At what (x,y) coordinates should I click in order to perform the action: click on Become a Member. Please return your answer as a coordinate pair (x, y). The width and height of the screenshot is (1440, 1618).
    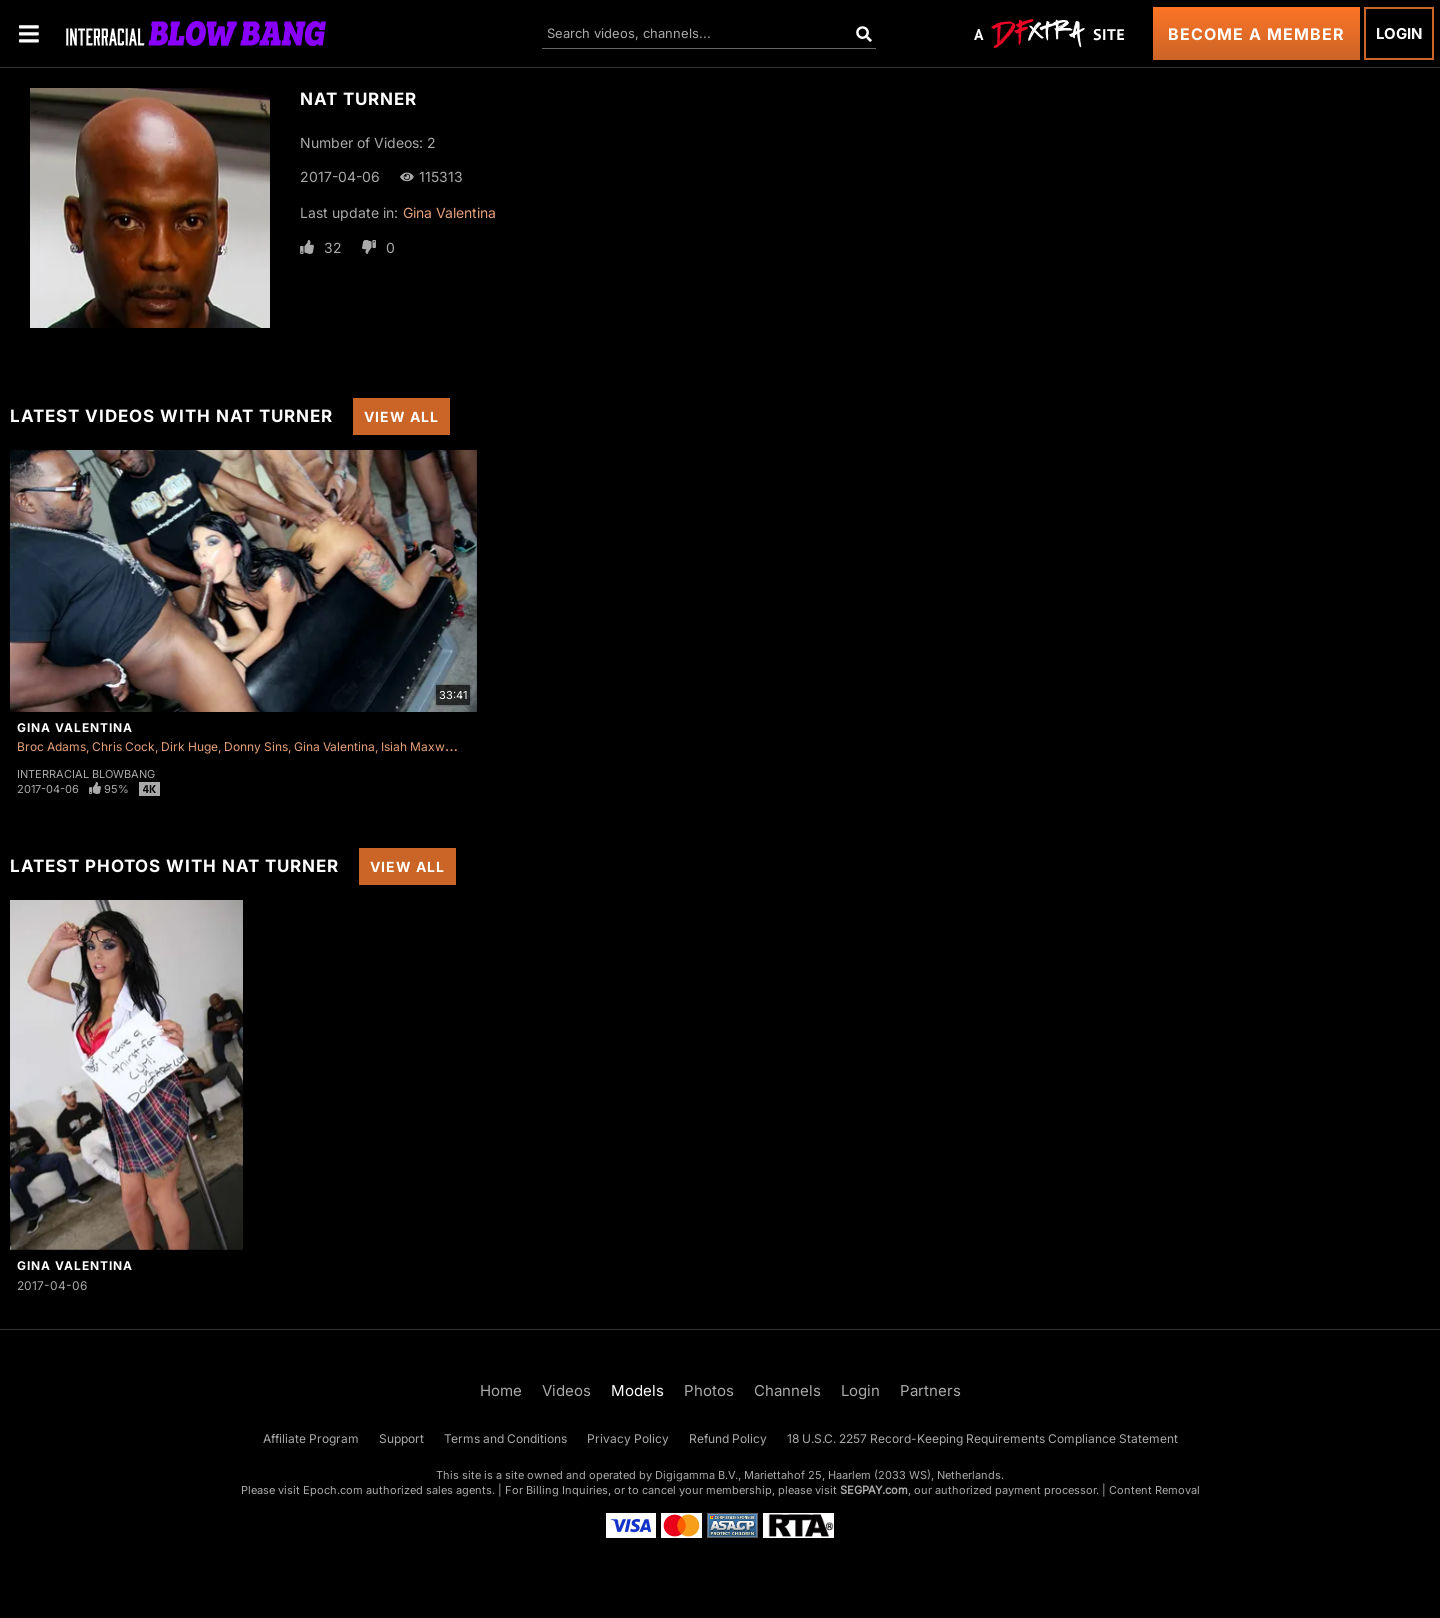
    Looking at the image, I should click on (1256, 34).